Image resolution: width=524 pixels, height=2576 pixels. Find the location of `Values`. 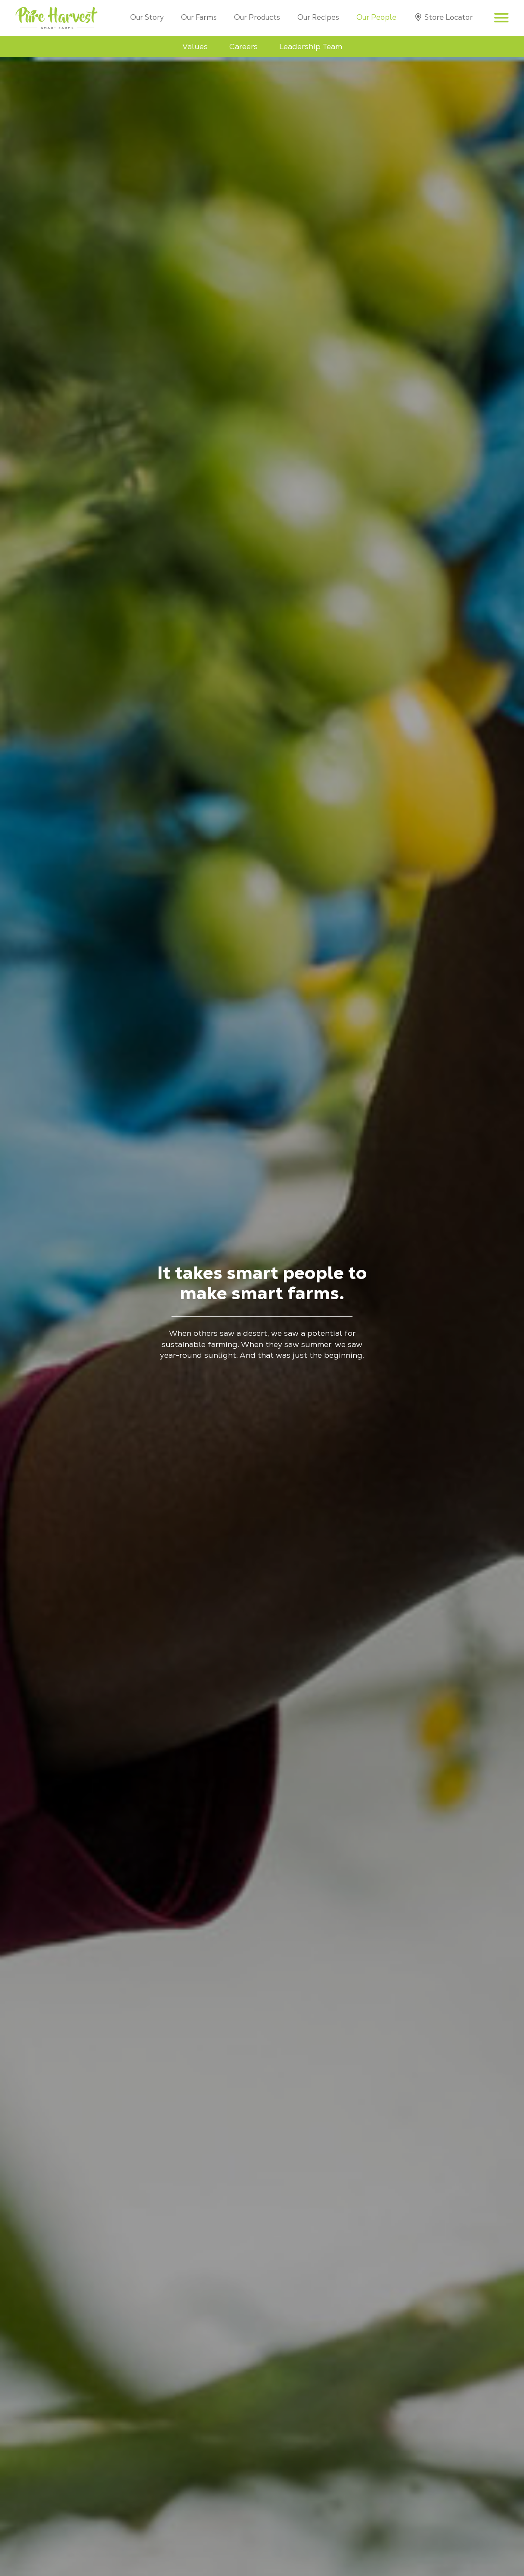

Values is located at coordinates (195, 46).